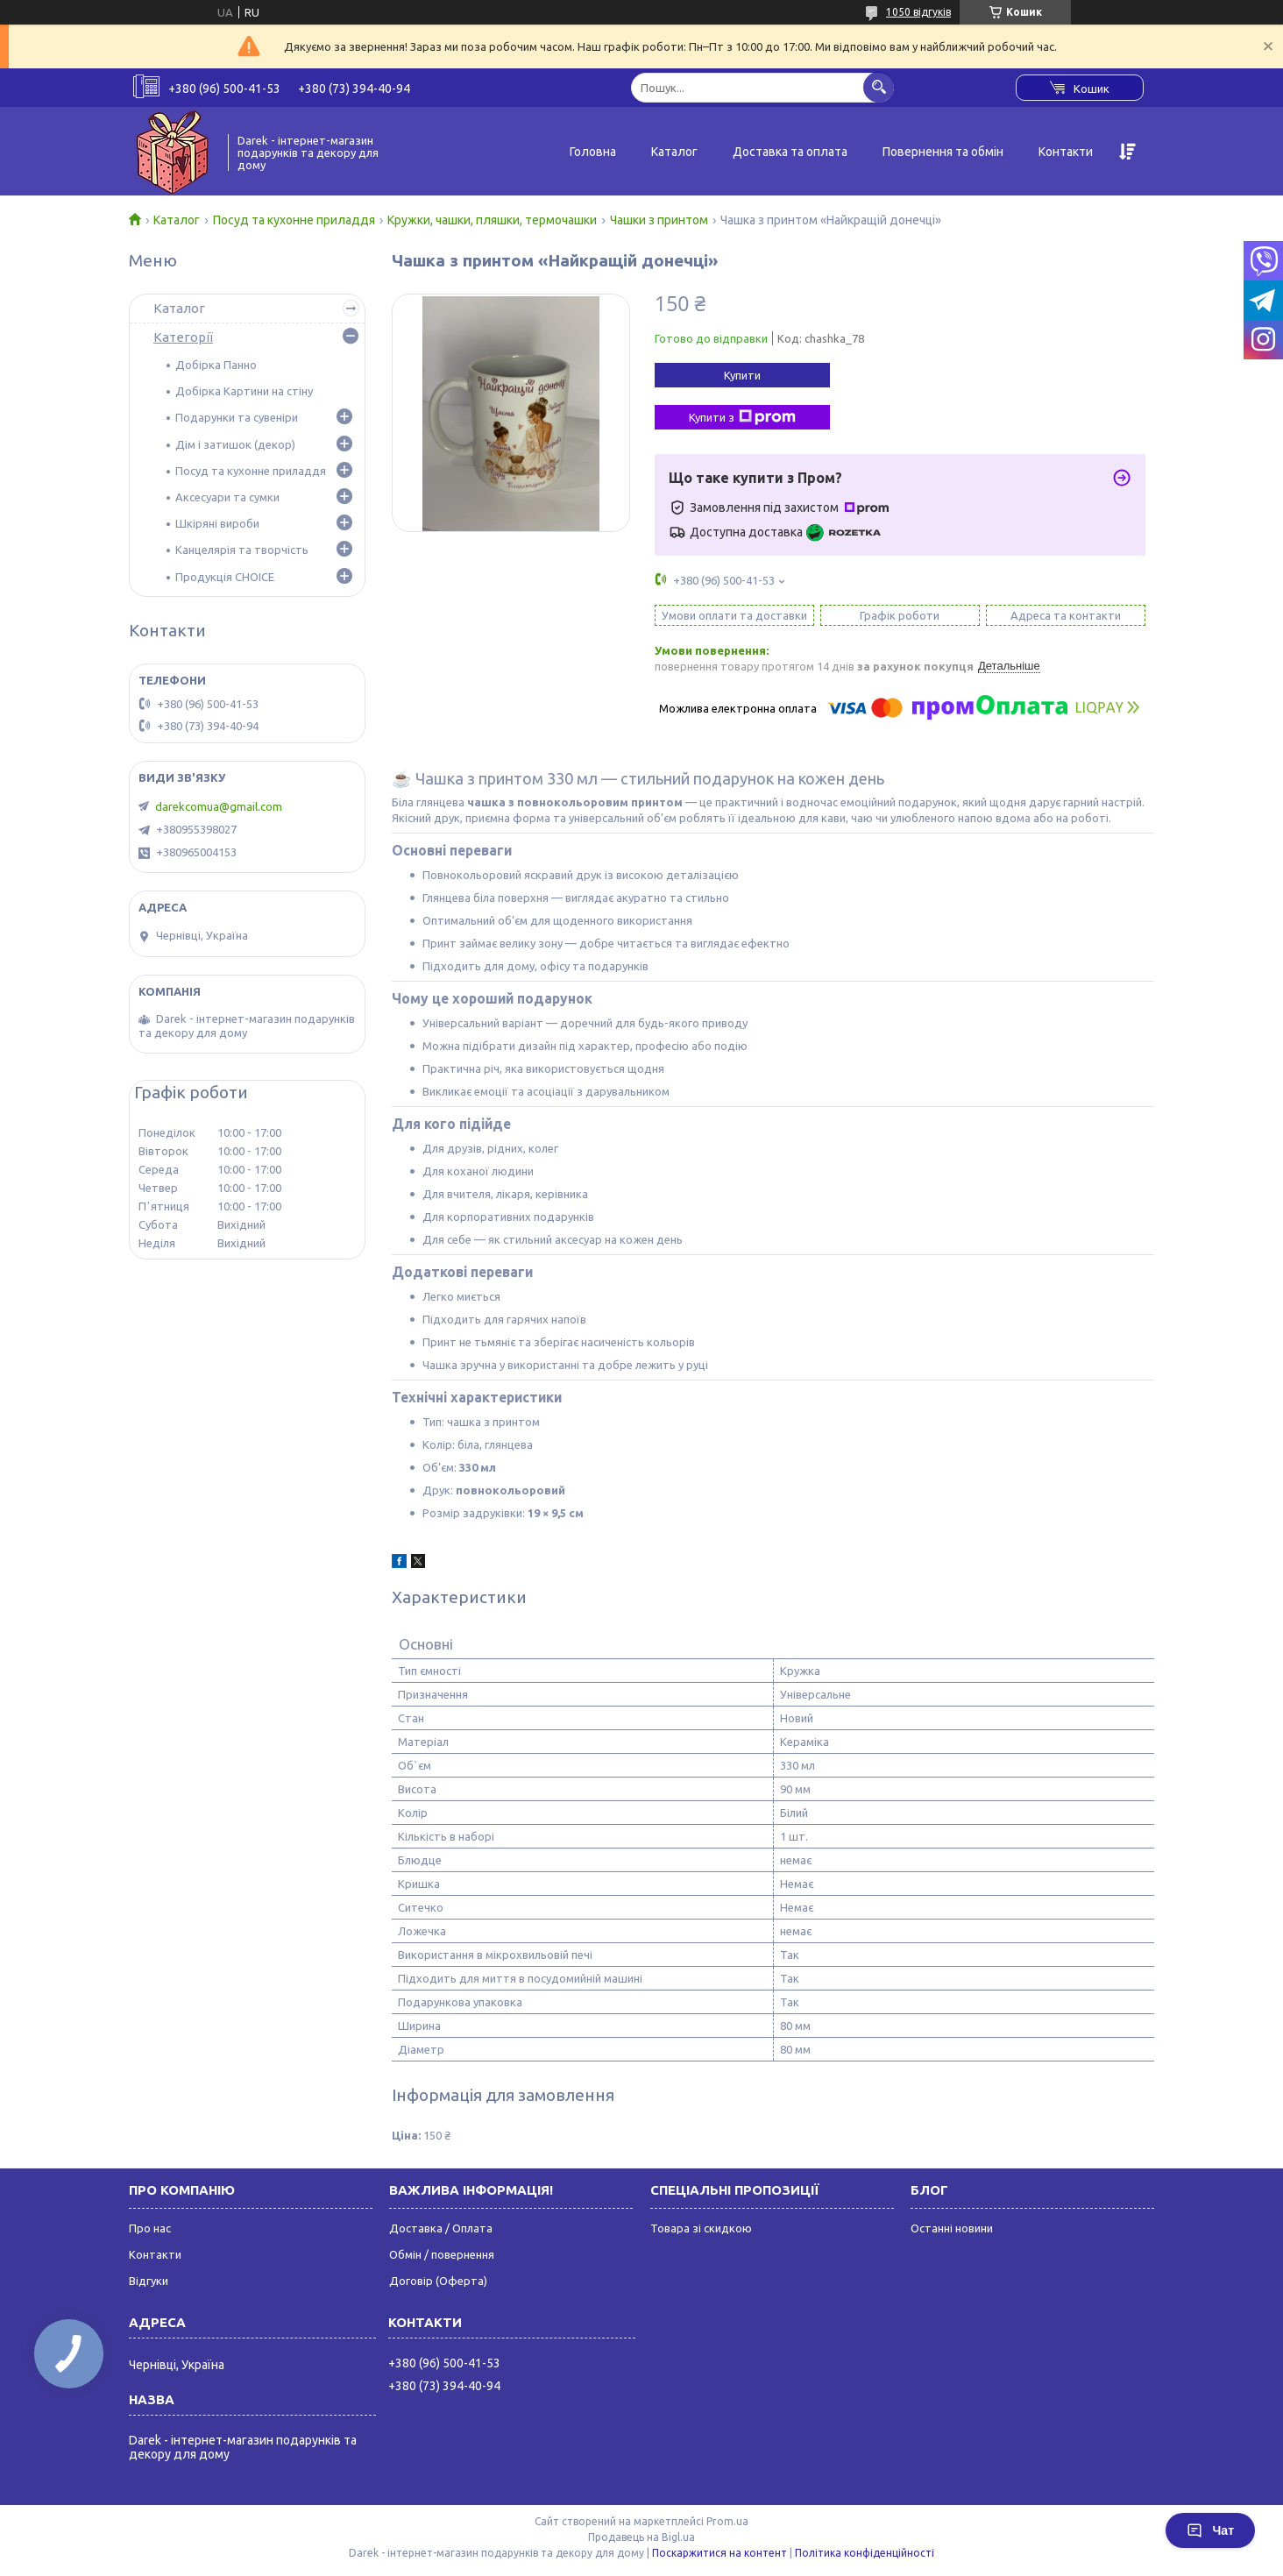  What do you see at coordinates (943, 152) in the screenshot?
I see `Повернення та обмін` at bounding box center [943, 152].